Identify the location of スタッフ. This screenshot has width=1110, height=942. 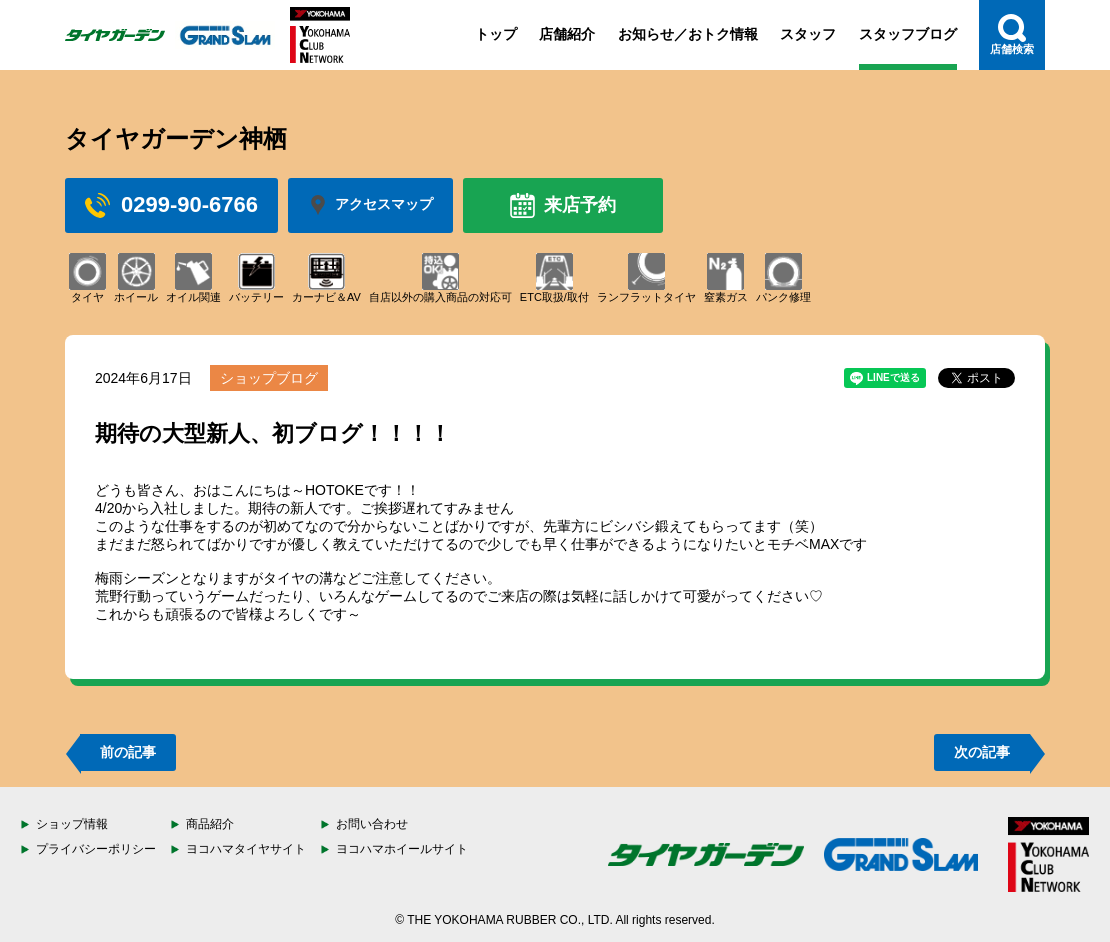
(808, 34).